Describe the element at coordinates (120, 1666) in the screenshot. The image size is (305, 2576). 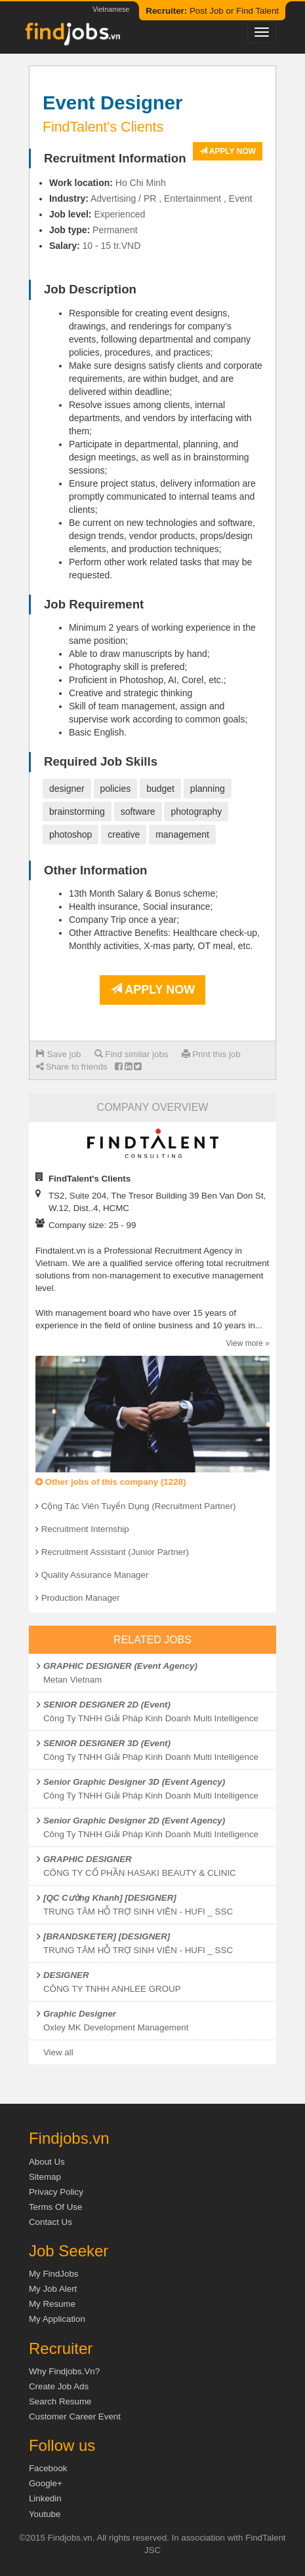
I see `GRAPHIC DESIGNER (Event Agency)` at that location.